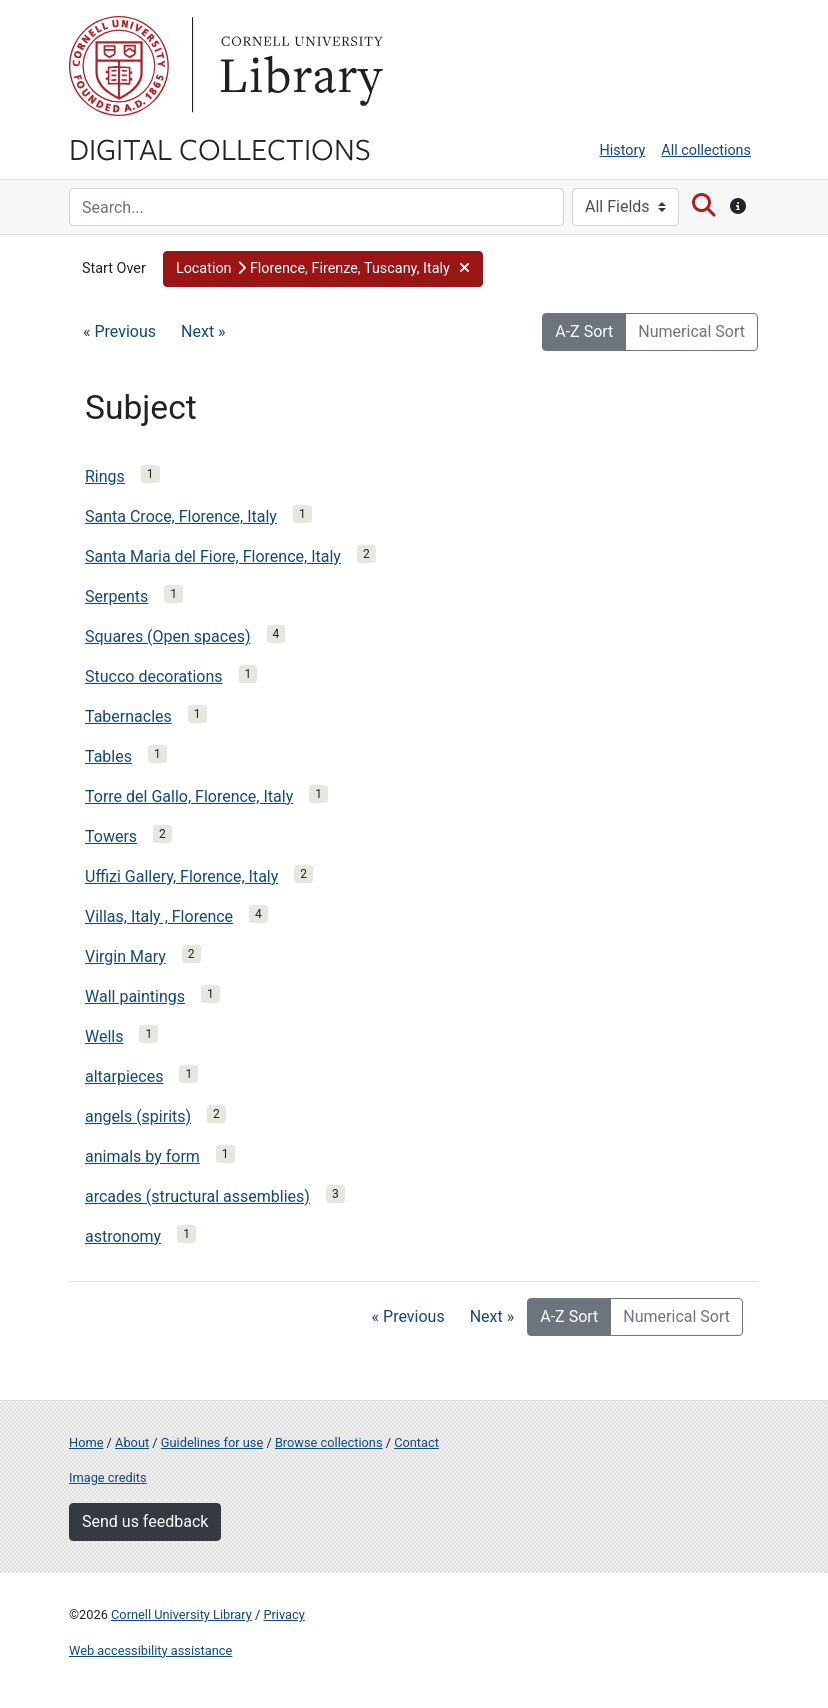 The width and height of the screenshot is (828, 1708). Describe the element at coordinates (142, 1156) in the screenshot. I see `animals by form` at that location.